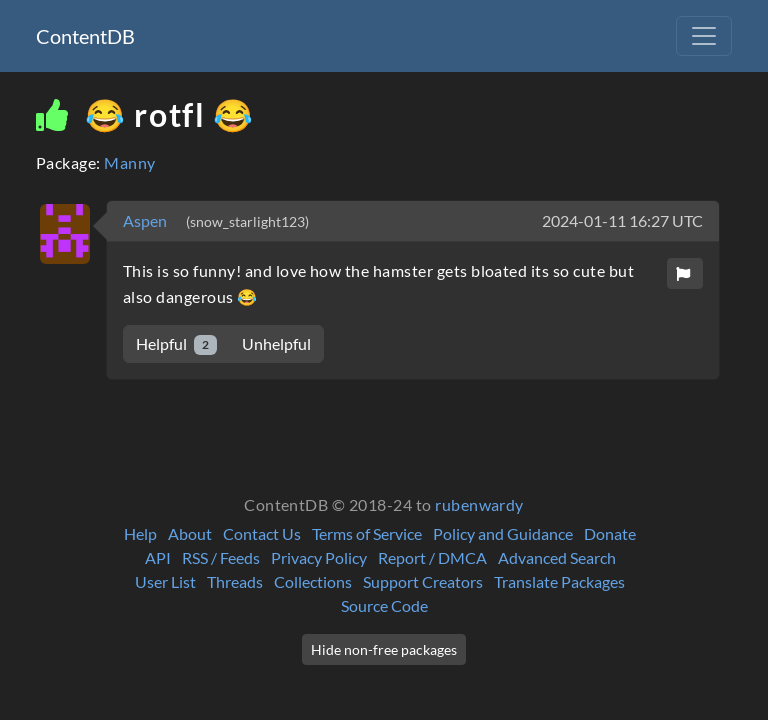  I want to click on Help, so click(140, 533).